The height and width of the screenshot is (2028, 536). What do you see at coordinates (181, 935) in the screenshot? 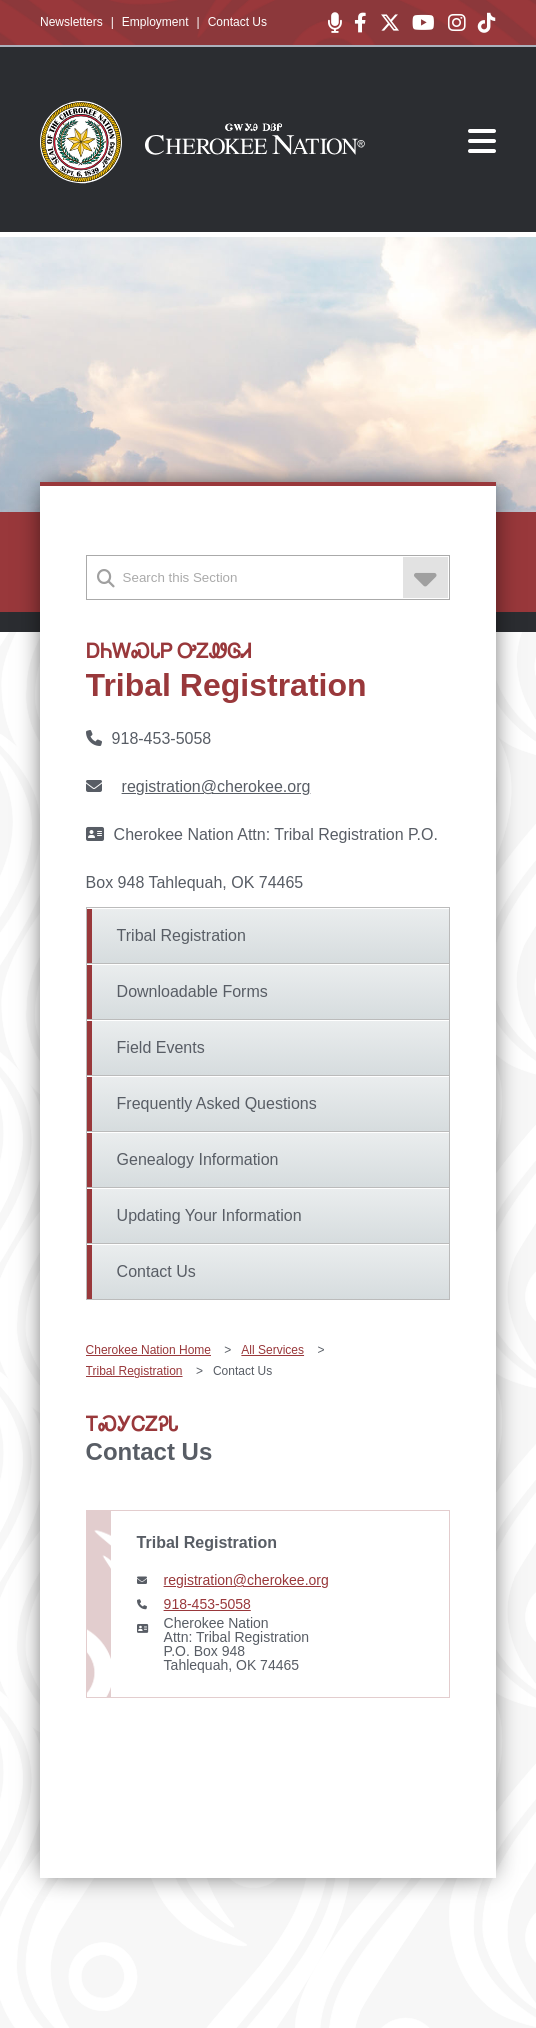
I see `Tribal Registration` at bounding box center [181, 935].